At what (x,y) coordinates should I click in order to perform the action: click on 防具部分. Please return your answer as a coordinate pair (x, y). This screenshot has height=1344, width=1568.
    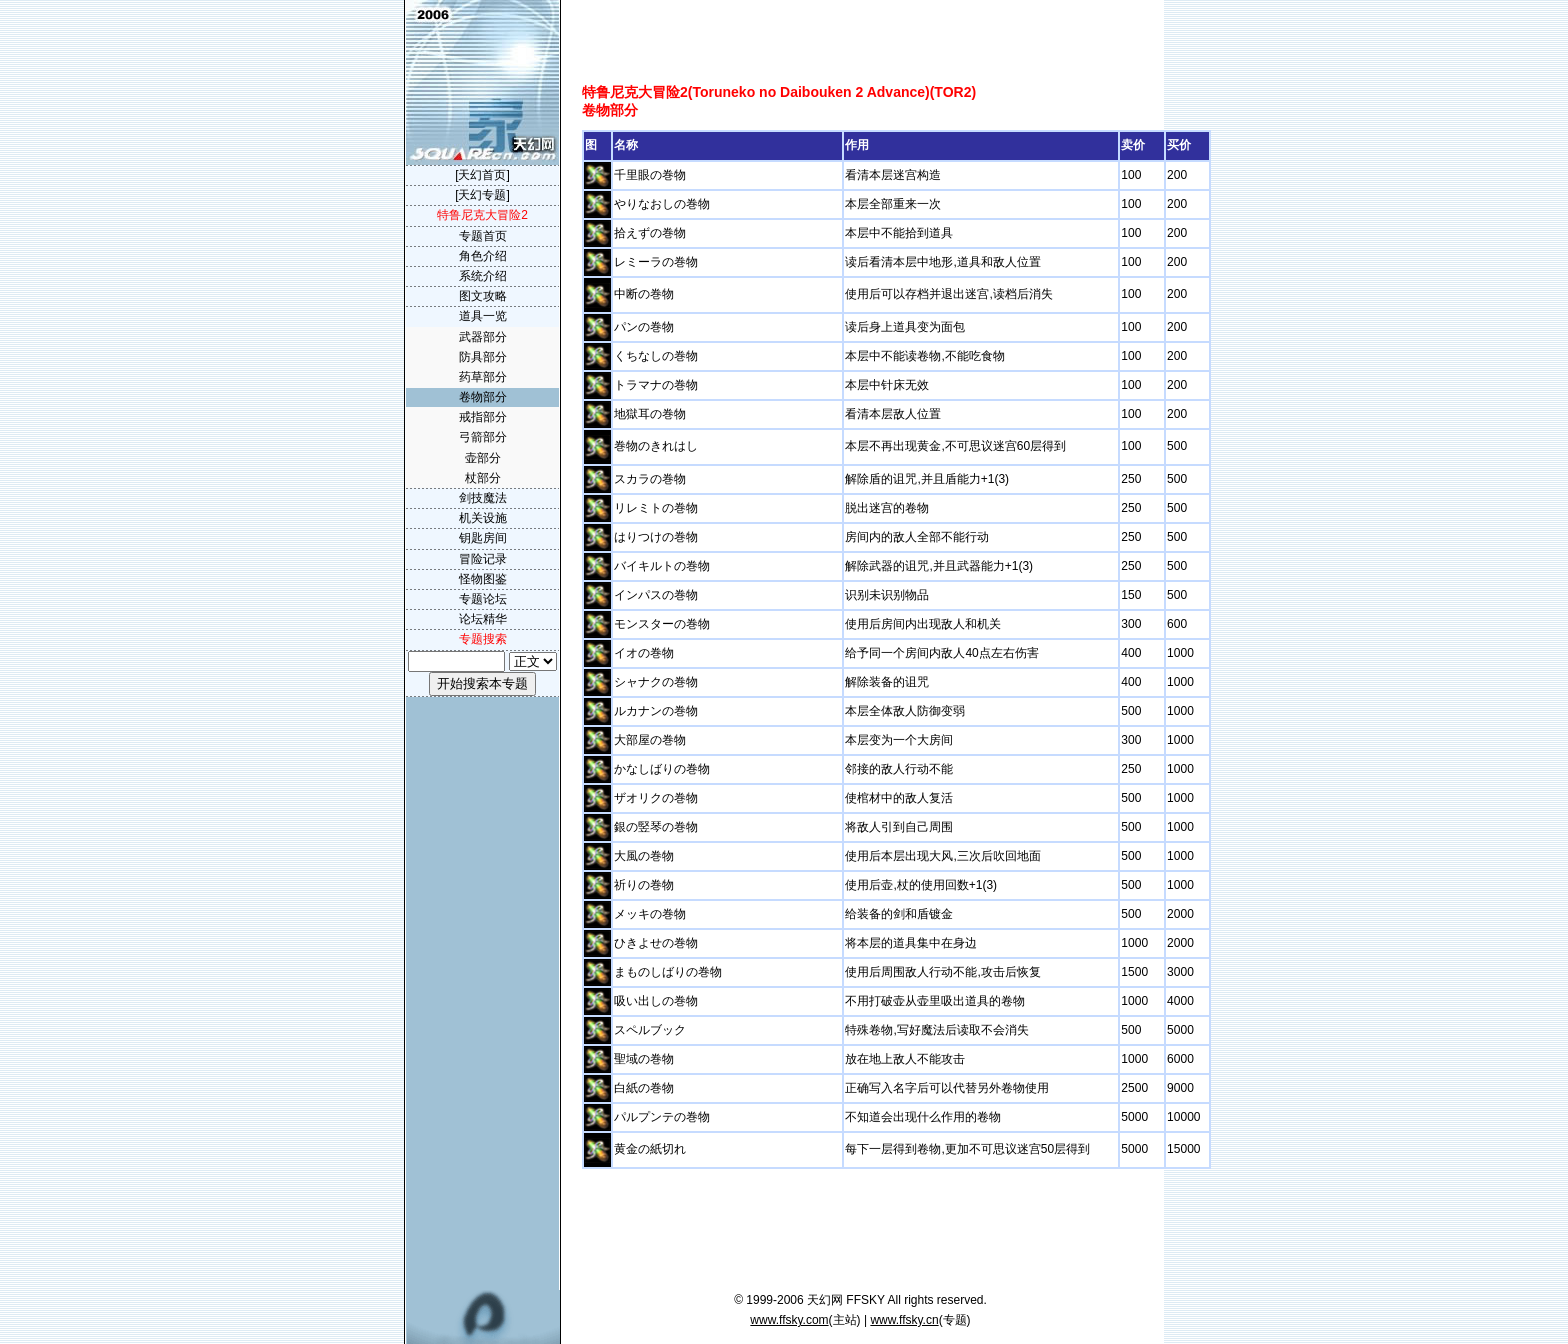
    Looking at the image, I should click on (483, 357).